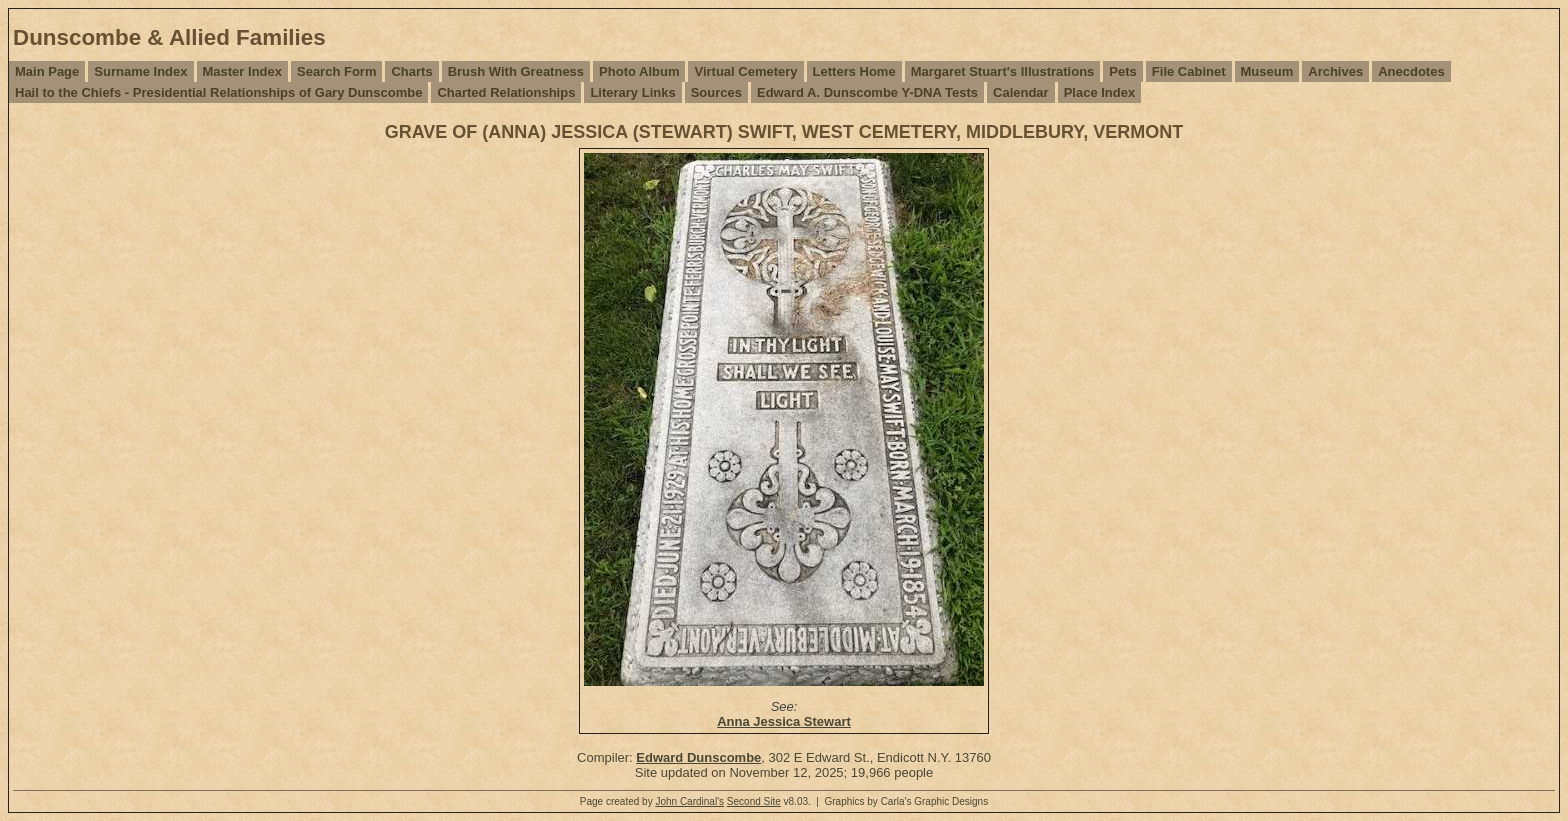 The image size is (1568, 821). Describe the element at coordinates (1411, 71) in the screenshot. I see `Anecdotes` at that location.